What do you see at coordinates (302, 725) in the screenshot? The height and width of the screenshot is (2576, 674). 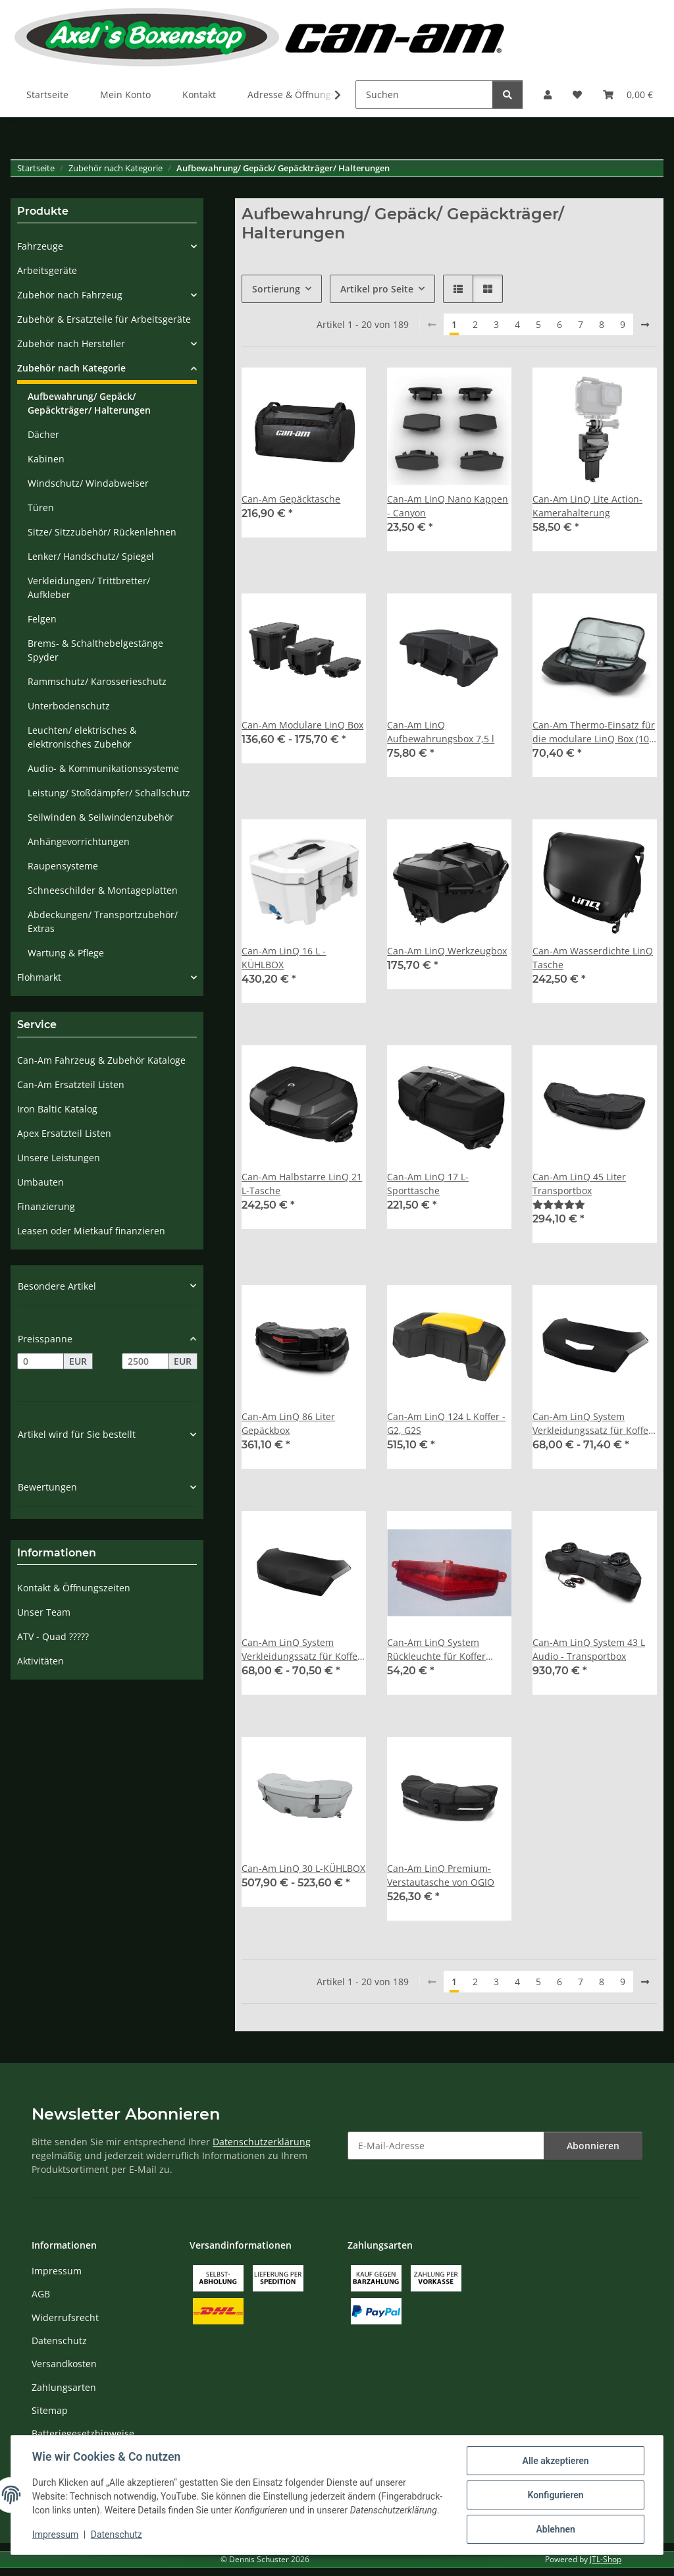 I see `Can-Am Modulare LinQ Box` at bounding box center [302, 725].